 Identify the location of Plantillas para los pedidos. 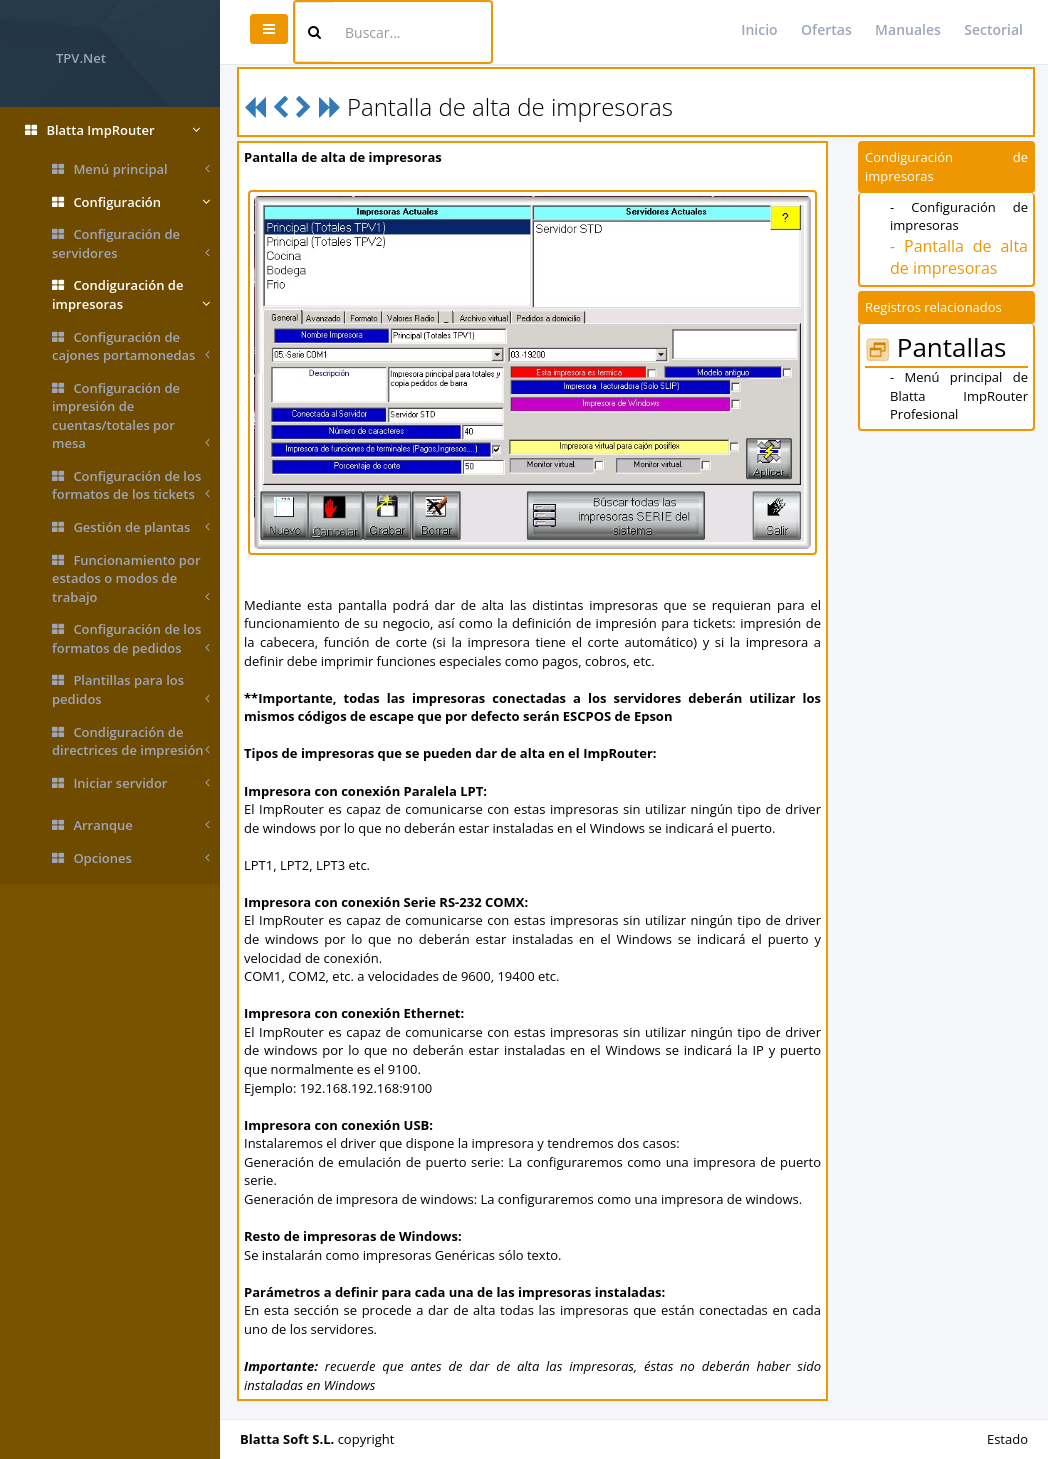
(131, 689).